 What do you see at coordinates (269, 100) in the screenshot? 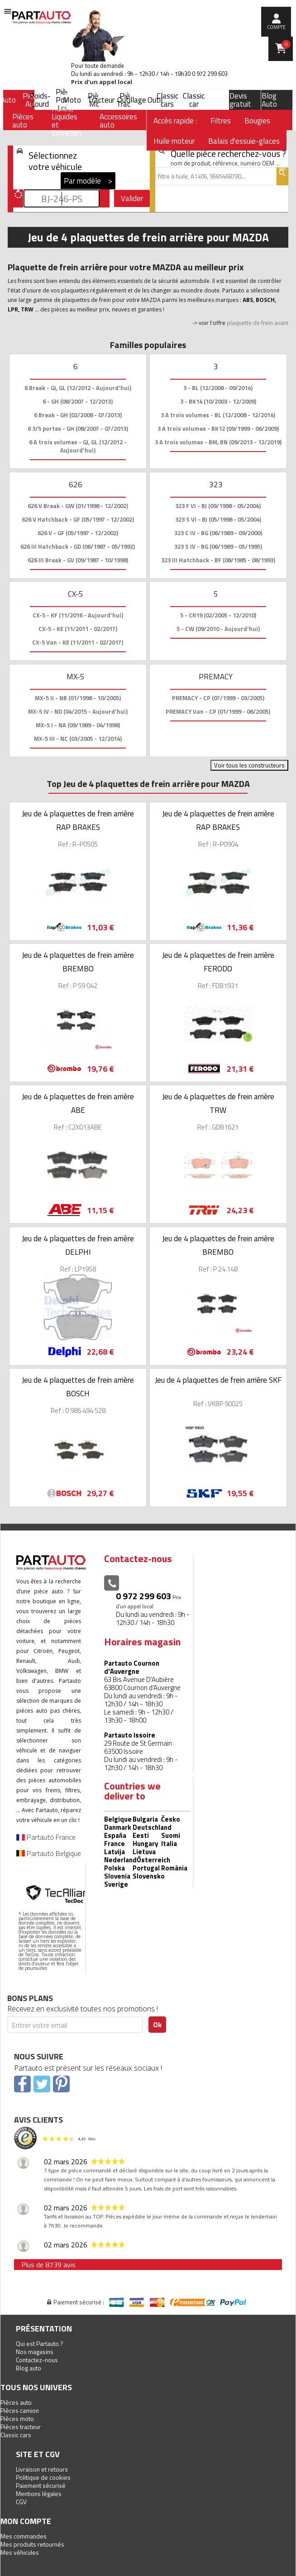
I see `Blog Auto` at bounding box center [269, 100].